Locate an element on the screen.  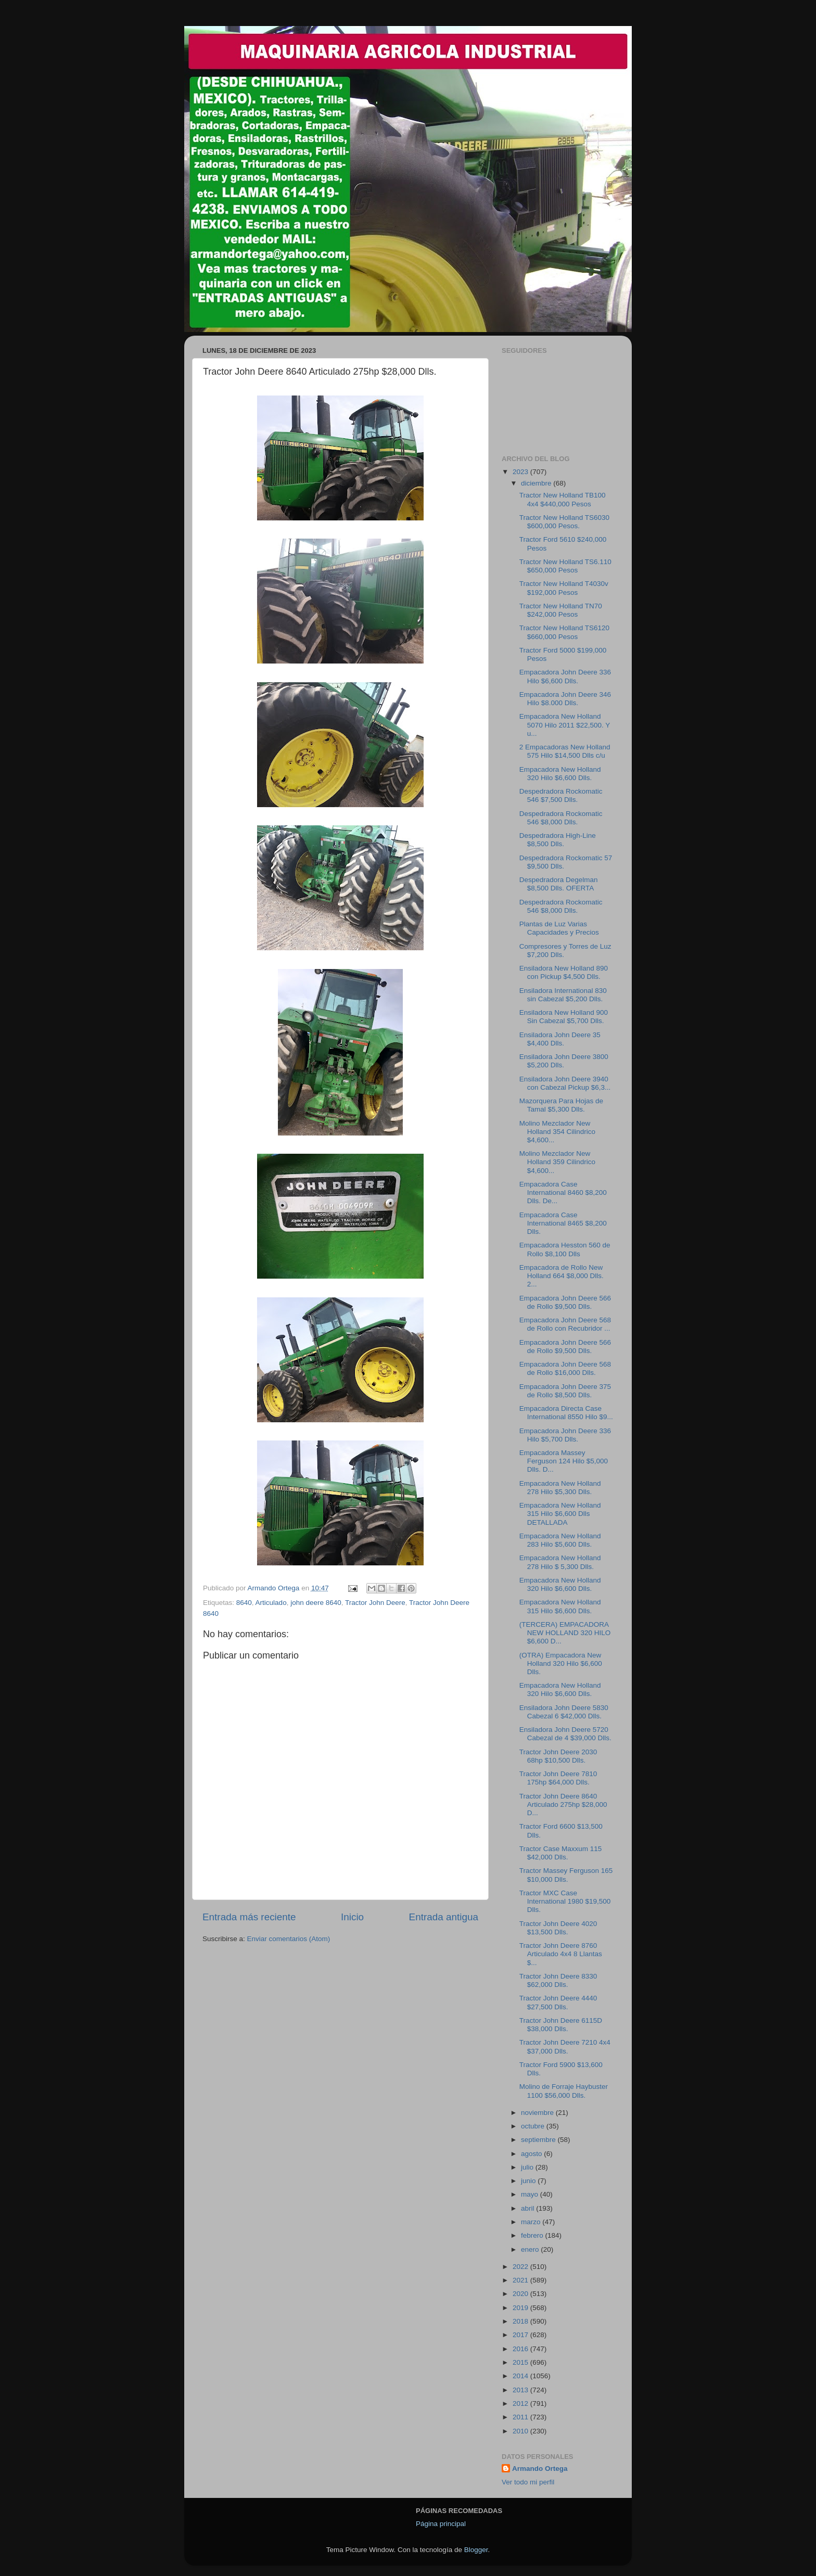
(TERCERA) EMPACADORA NEW HOLLAND 320 HILO $6,600 D... is located at coordinates (565, 1633).